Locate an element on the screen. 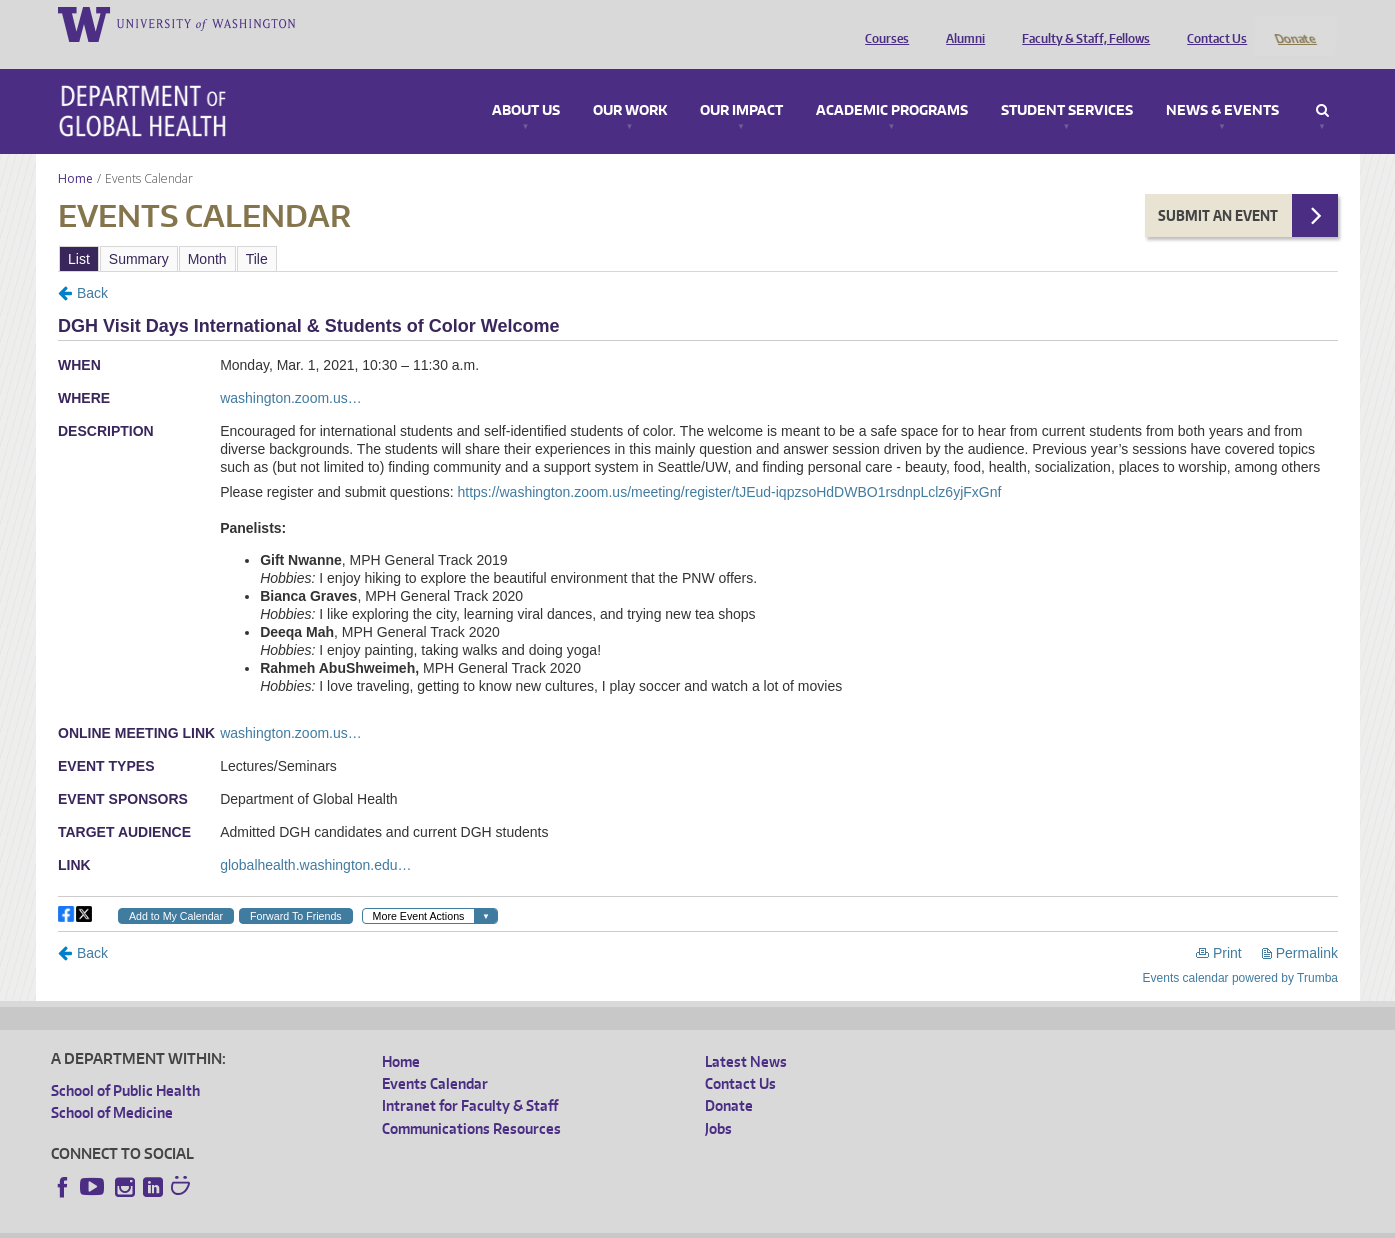 The width and height of the screenshot is (1395, 1238). News & Events is located at coordinates (1222, 84).